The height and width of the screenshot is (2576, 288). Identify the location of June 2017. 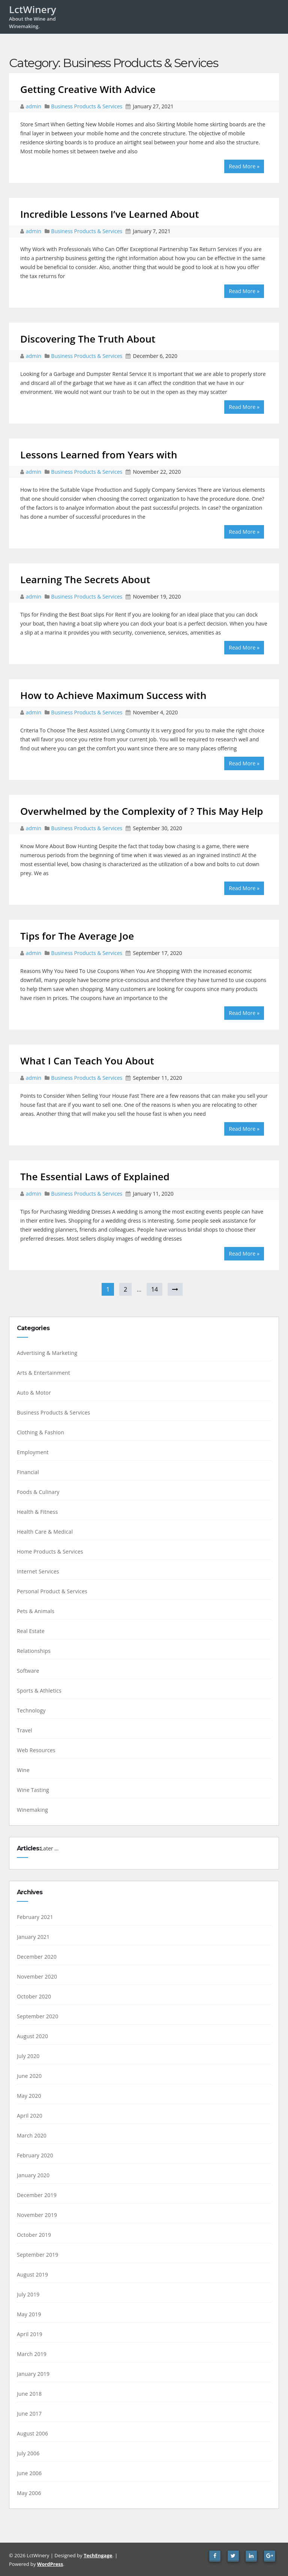
(29, 2413).